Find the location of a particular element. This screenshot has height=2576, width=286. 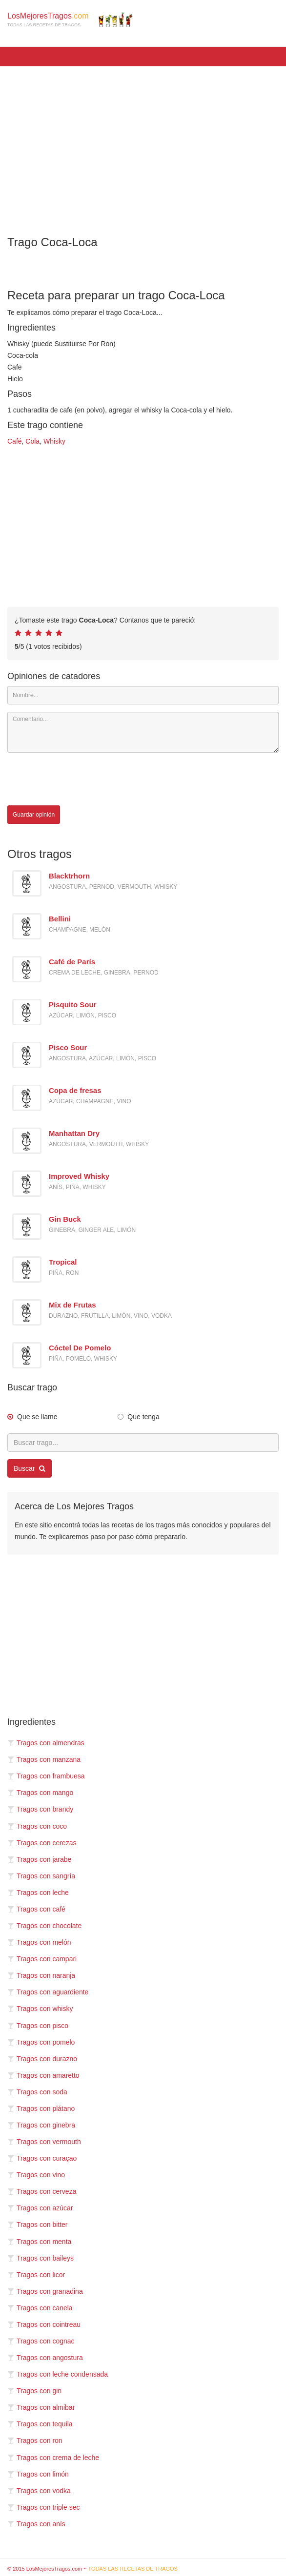

Buscar is located at coordinates (29, 1468).